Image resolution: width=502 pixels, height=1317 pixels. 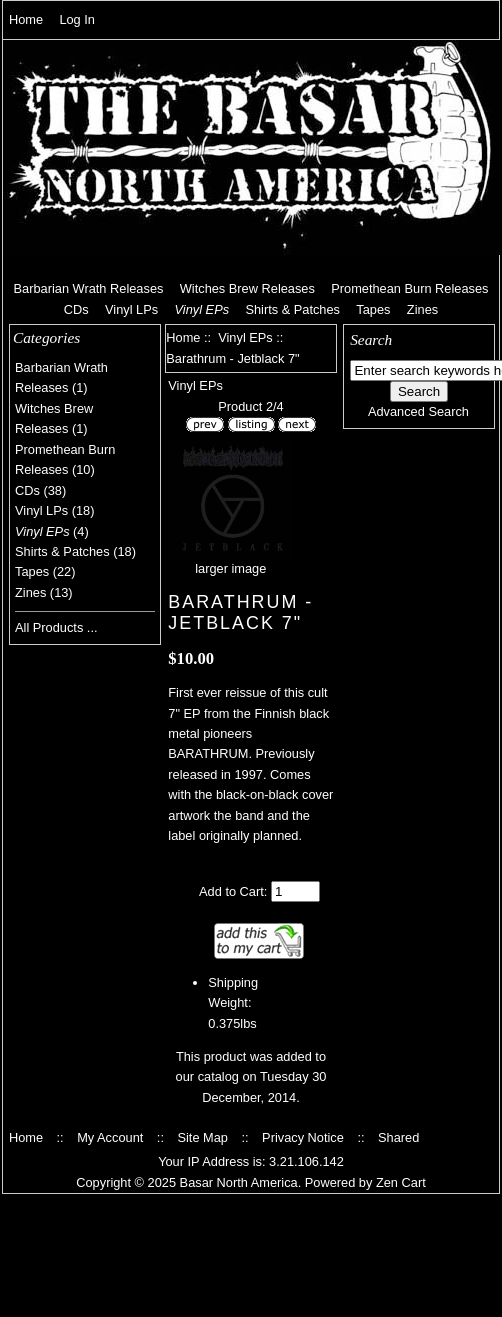 What do you see at coordinates (409, 288) in the screenshot?
I see `Promethean Burn Releases` at bounding box center [409, 288].